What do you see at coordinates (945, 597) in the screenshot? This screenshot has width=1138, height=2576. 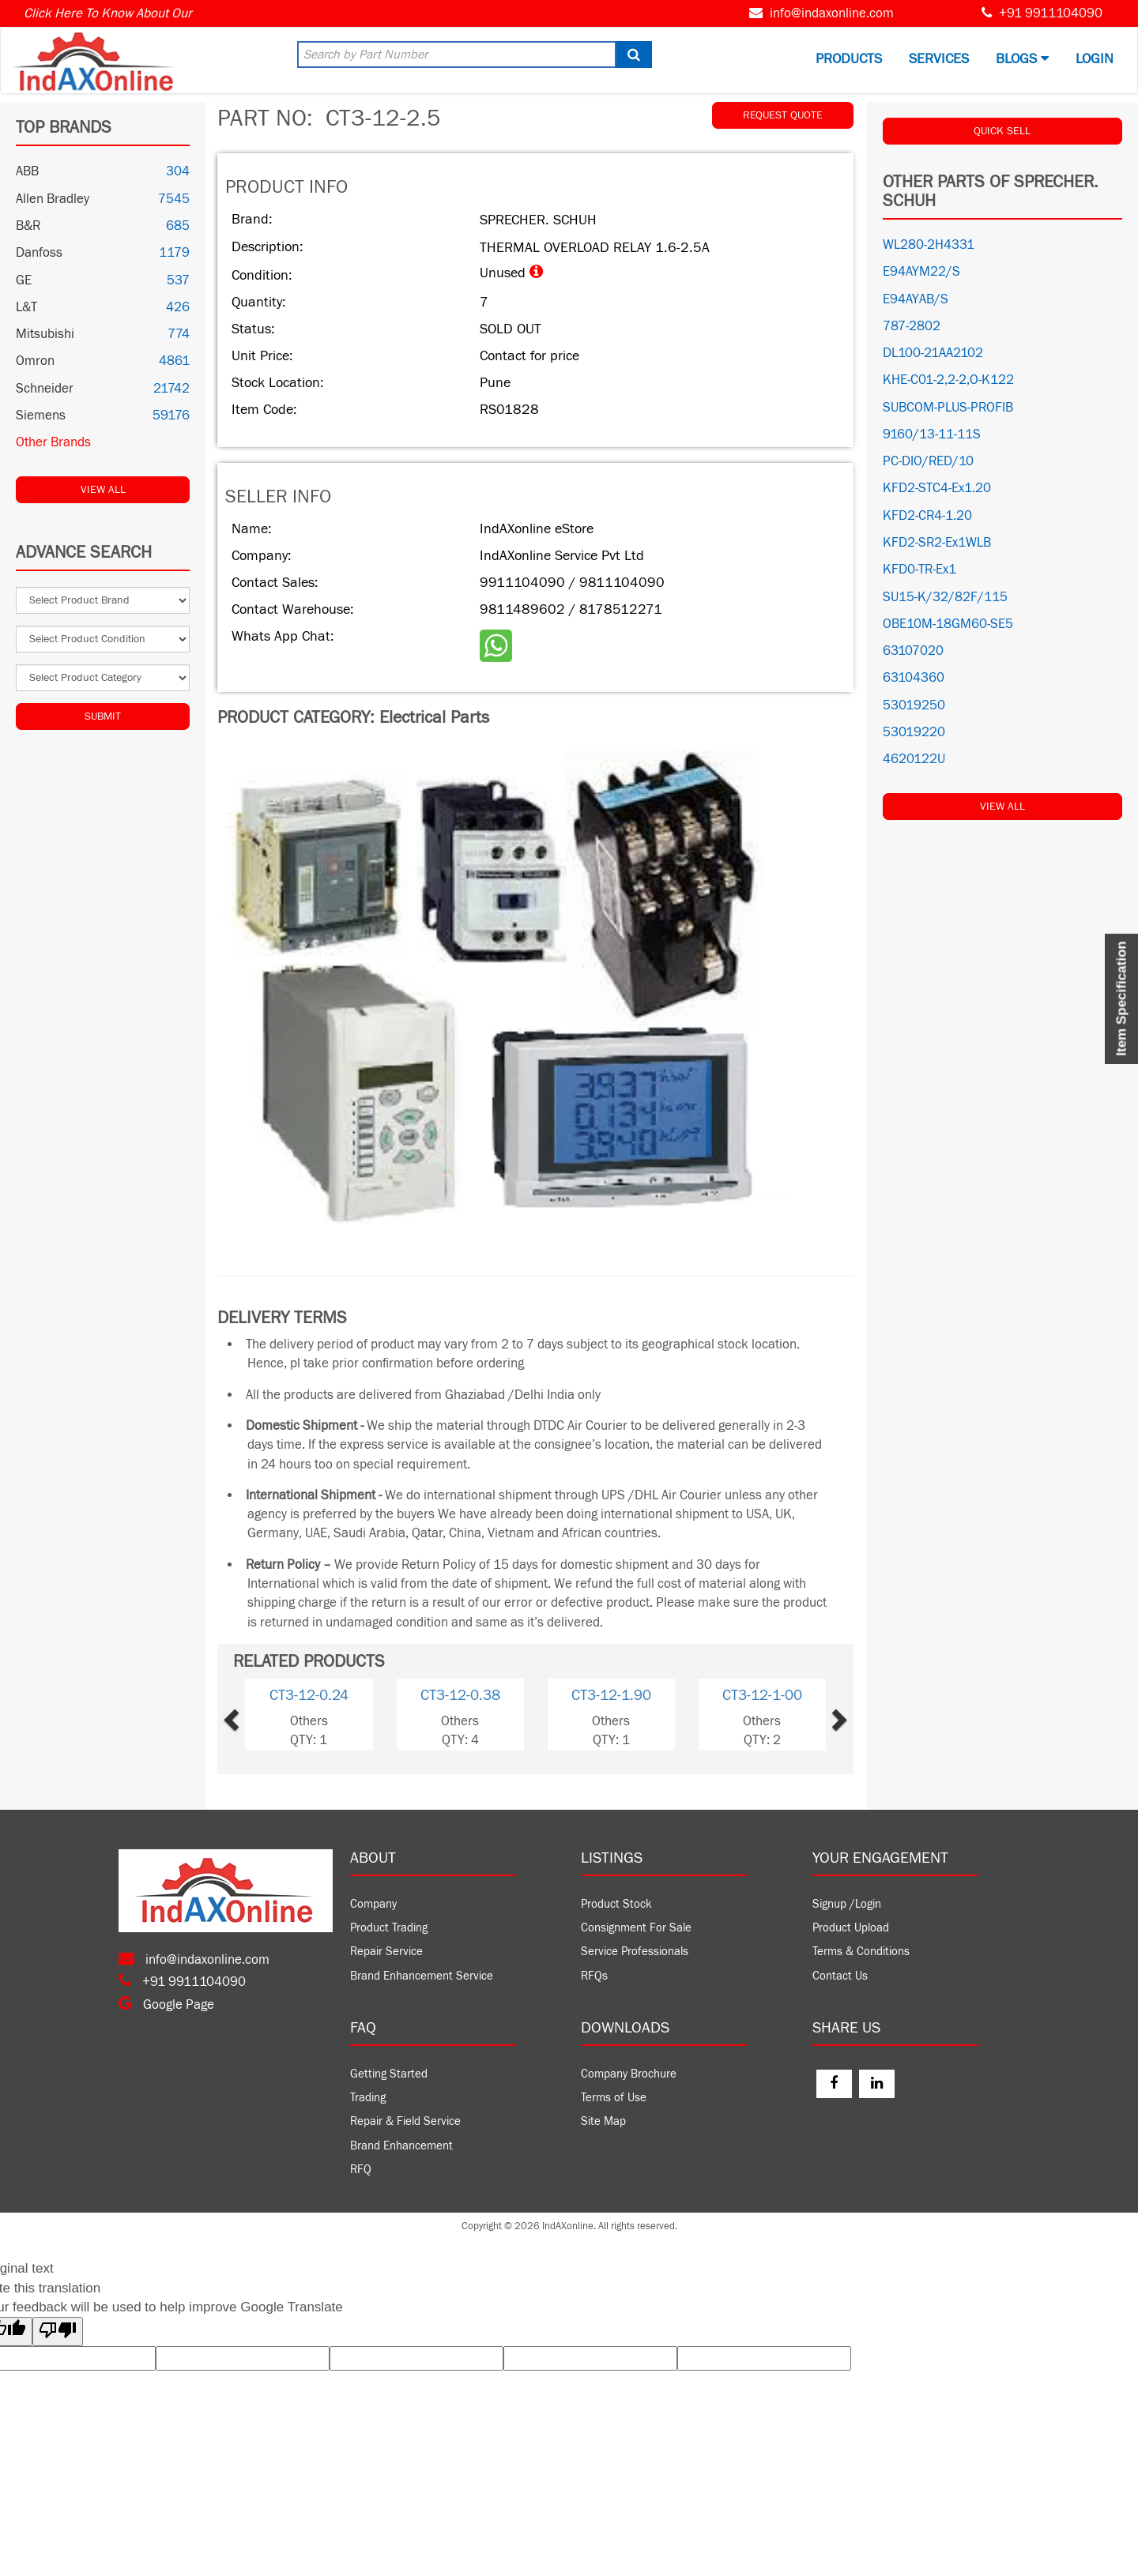 I see `SU15-K/32/82F/115` at bounding box center [945, 597].